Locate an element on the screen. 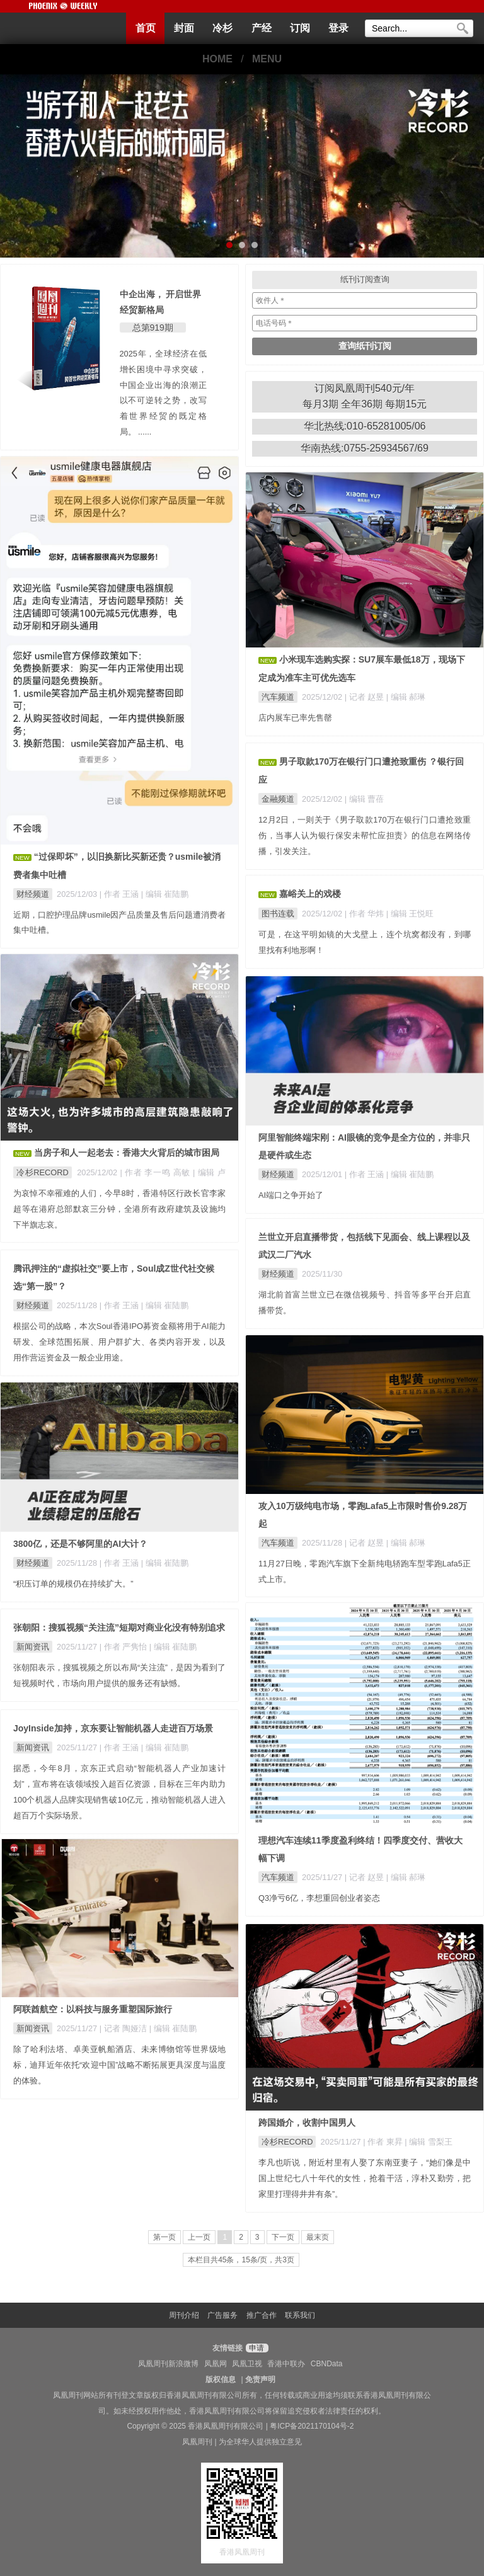 The image size is (484, 2576). Q3净亏6亿，李想重回创业者姿态 is located at coordinates (319, 1898).